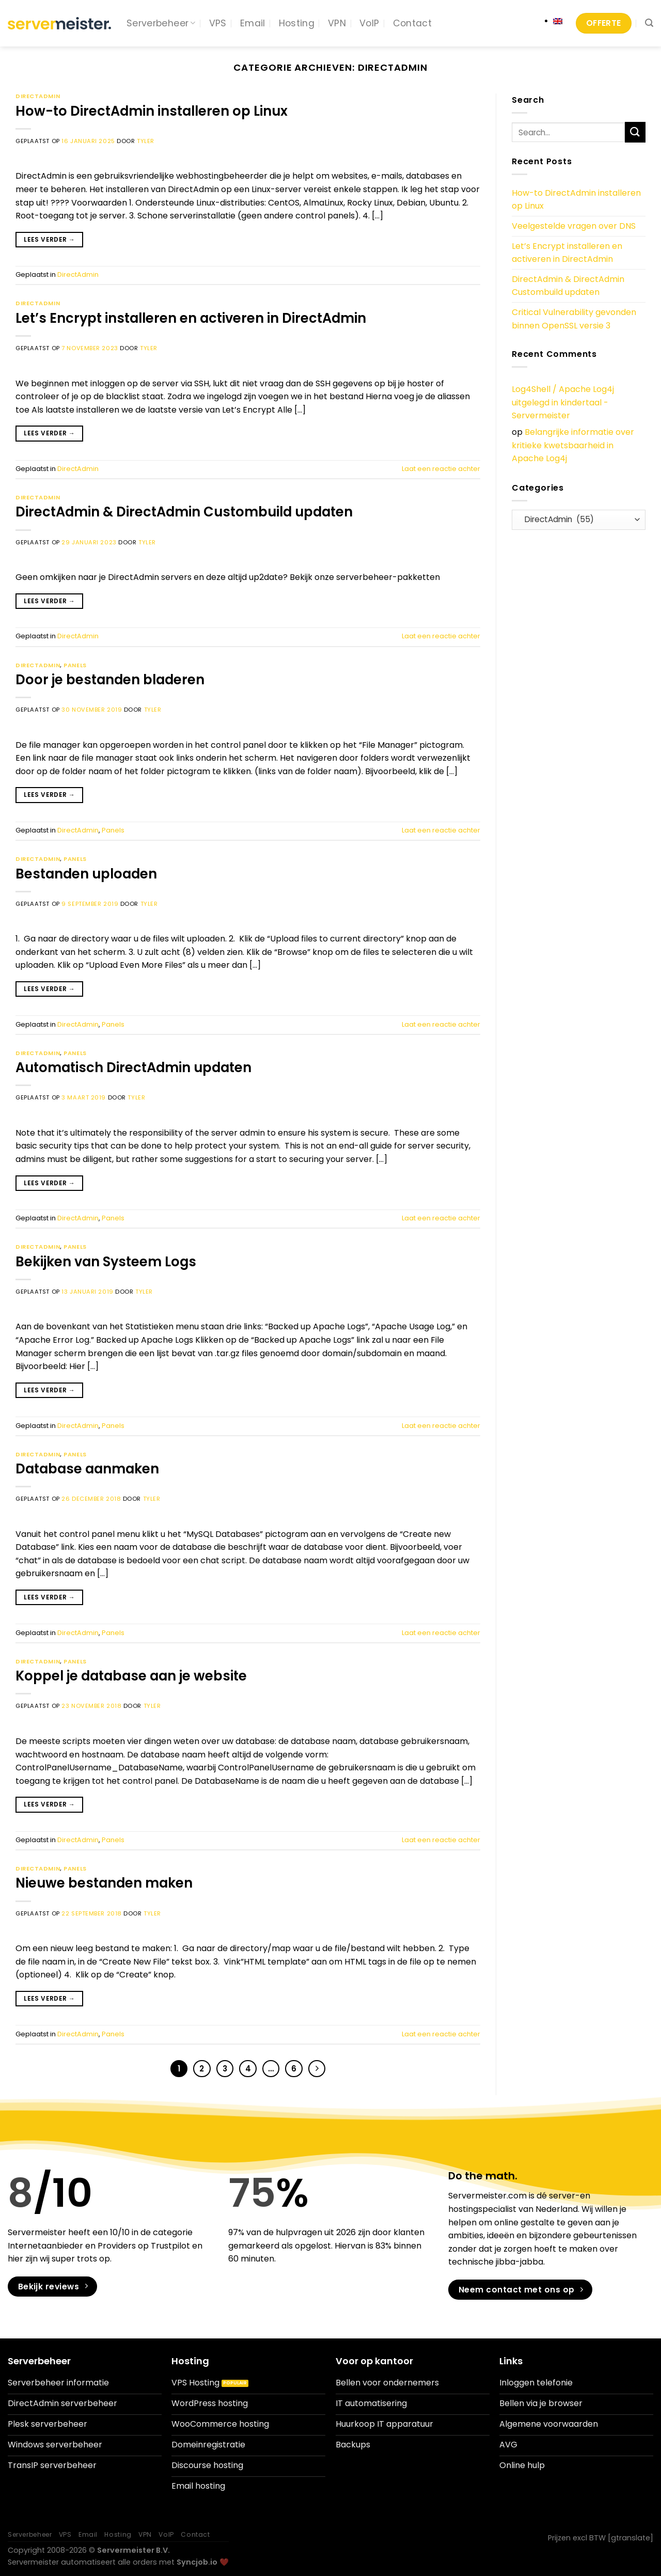 This screenshot has width=661, height=2576. I want to click on Critical Vulnerability gevonden binnen OpenSSL versie 3, so click(574, 319).